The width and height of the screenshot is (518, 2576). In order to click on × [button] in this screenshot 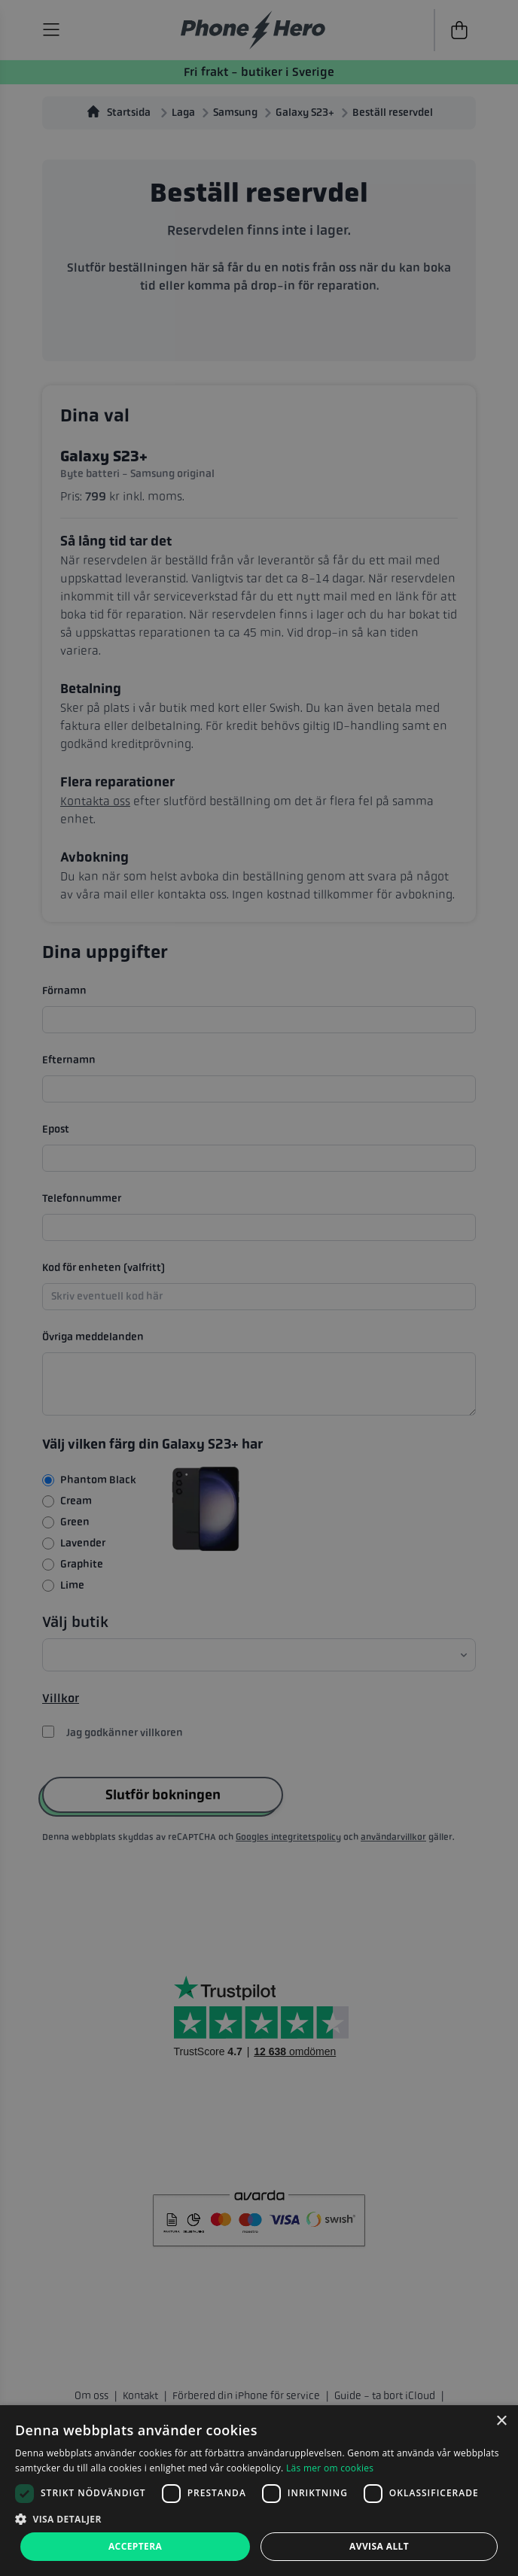, I will do `click(501, 2421)`.